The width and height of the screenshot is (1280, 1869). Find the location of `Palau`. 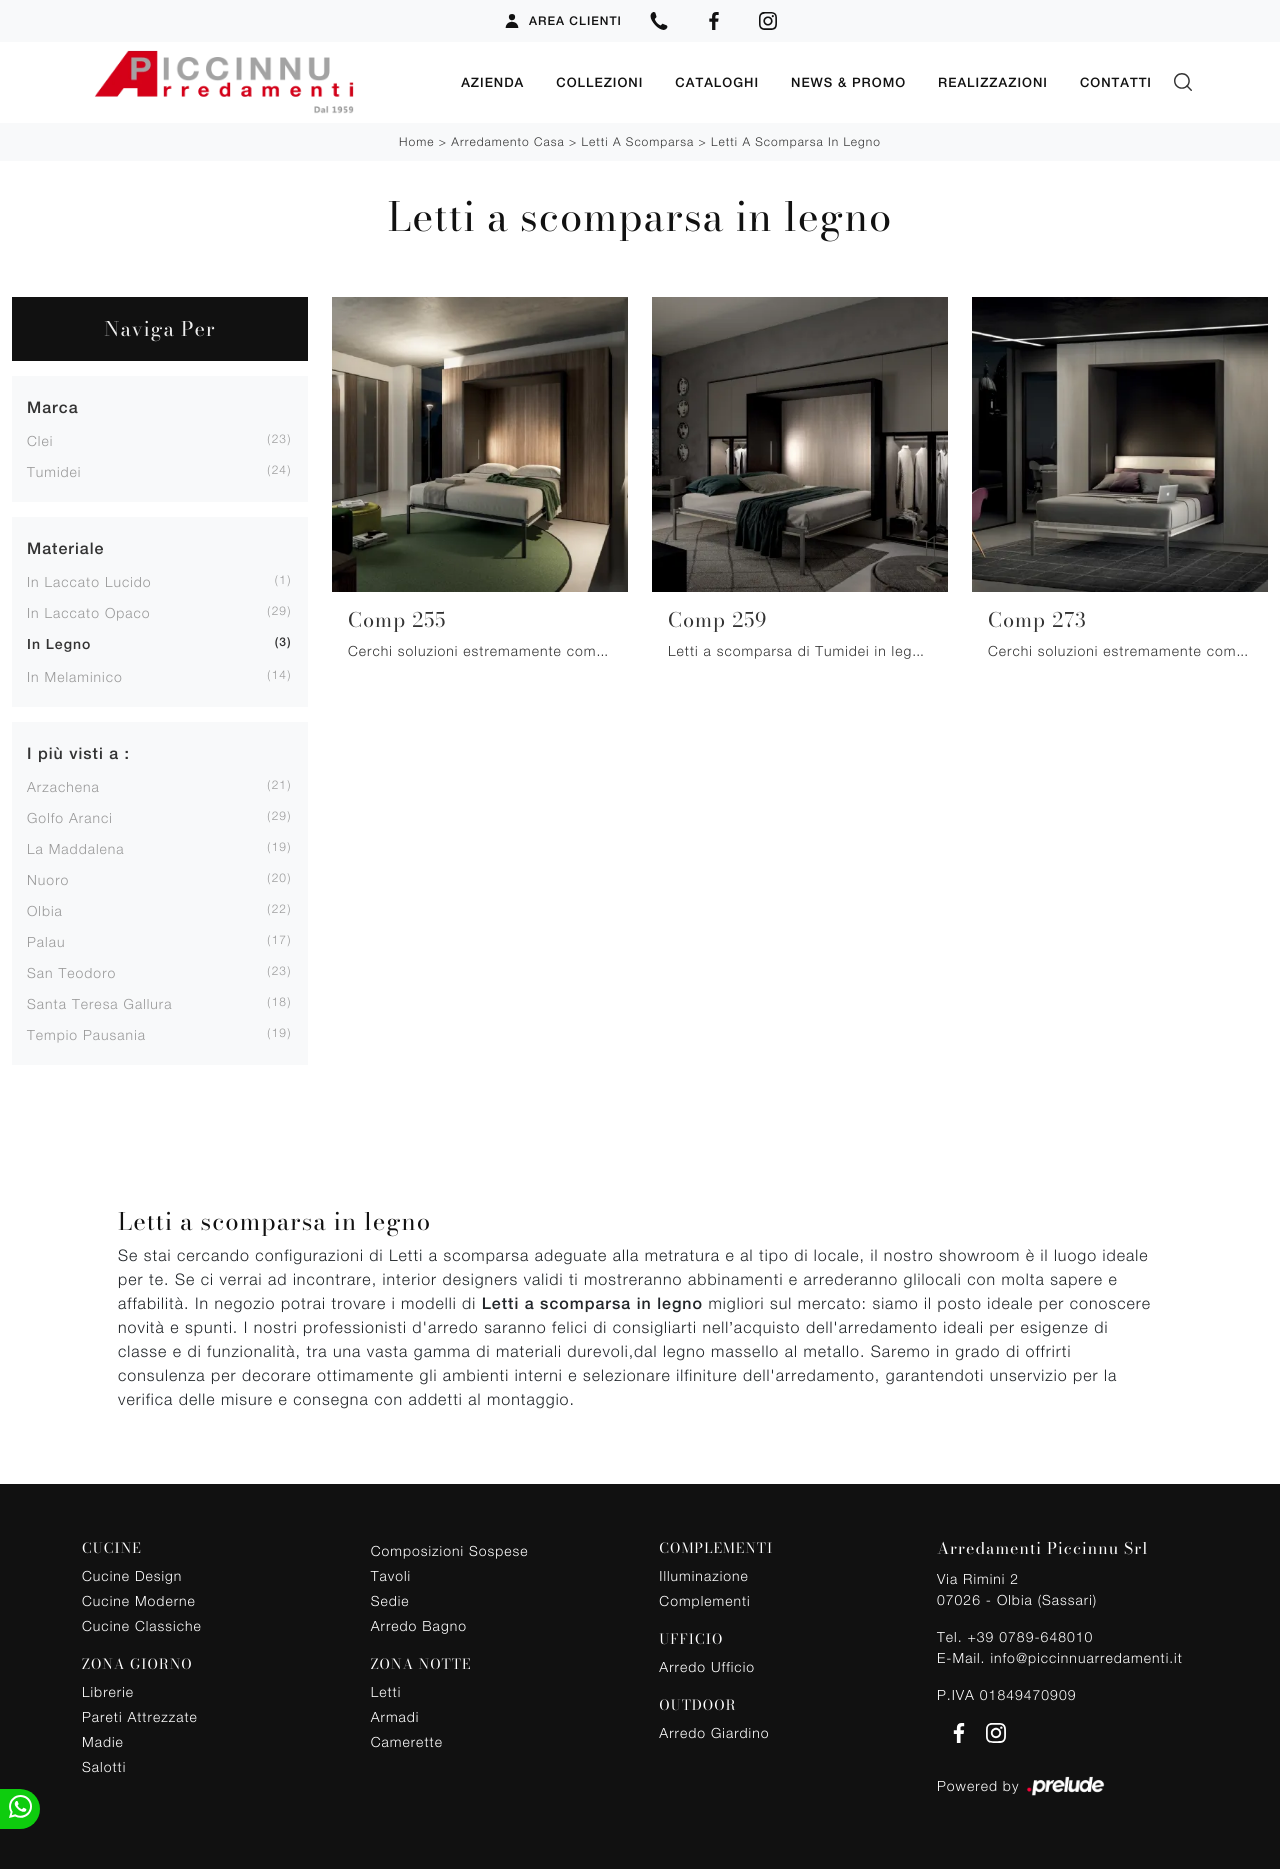

Palau is located at coordinates (46, 940).